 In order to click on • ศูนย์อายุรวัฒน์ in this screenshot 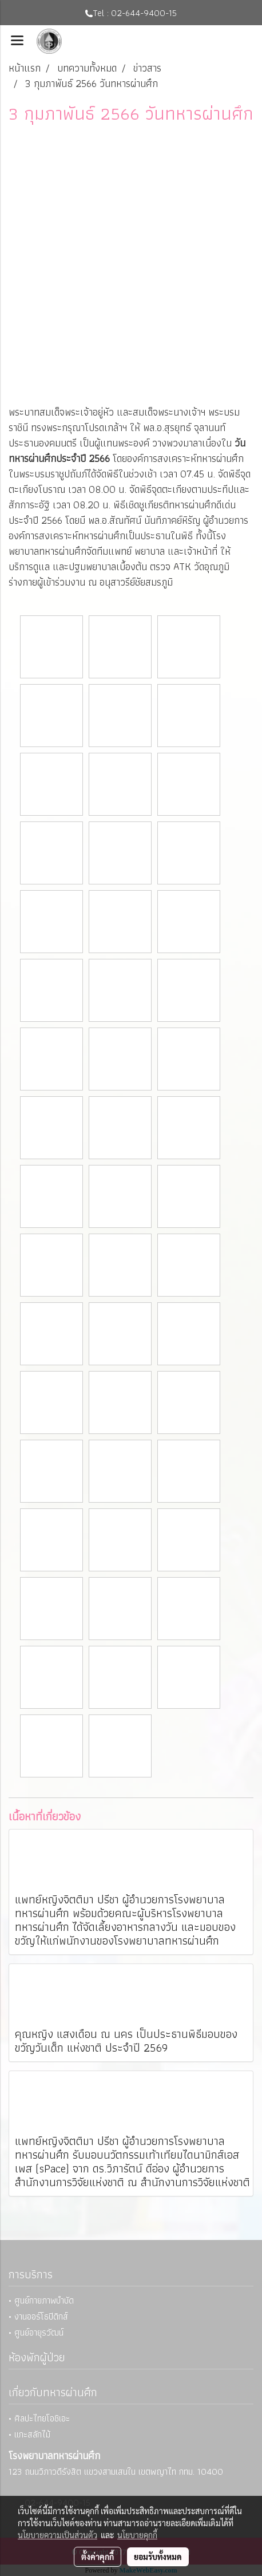, I will do `click(36, 2332)`.